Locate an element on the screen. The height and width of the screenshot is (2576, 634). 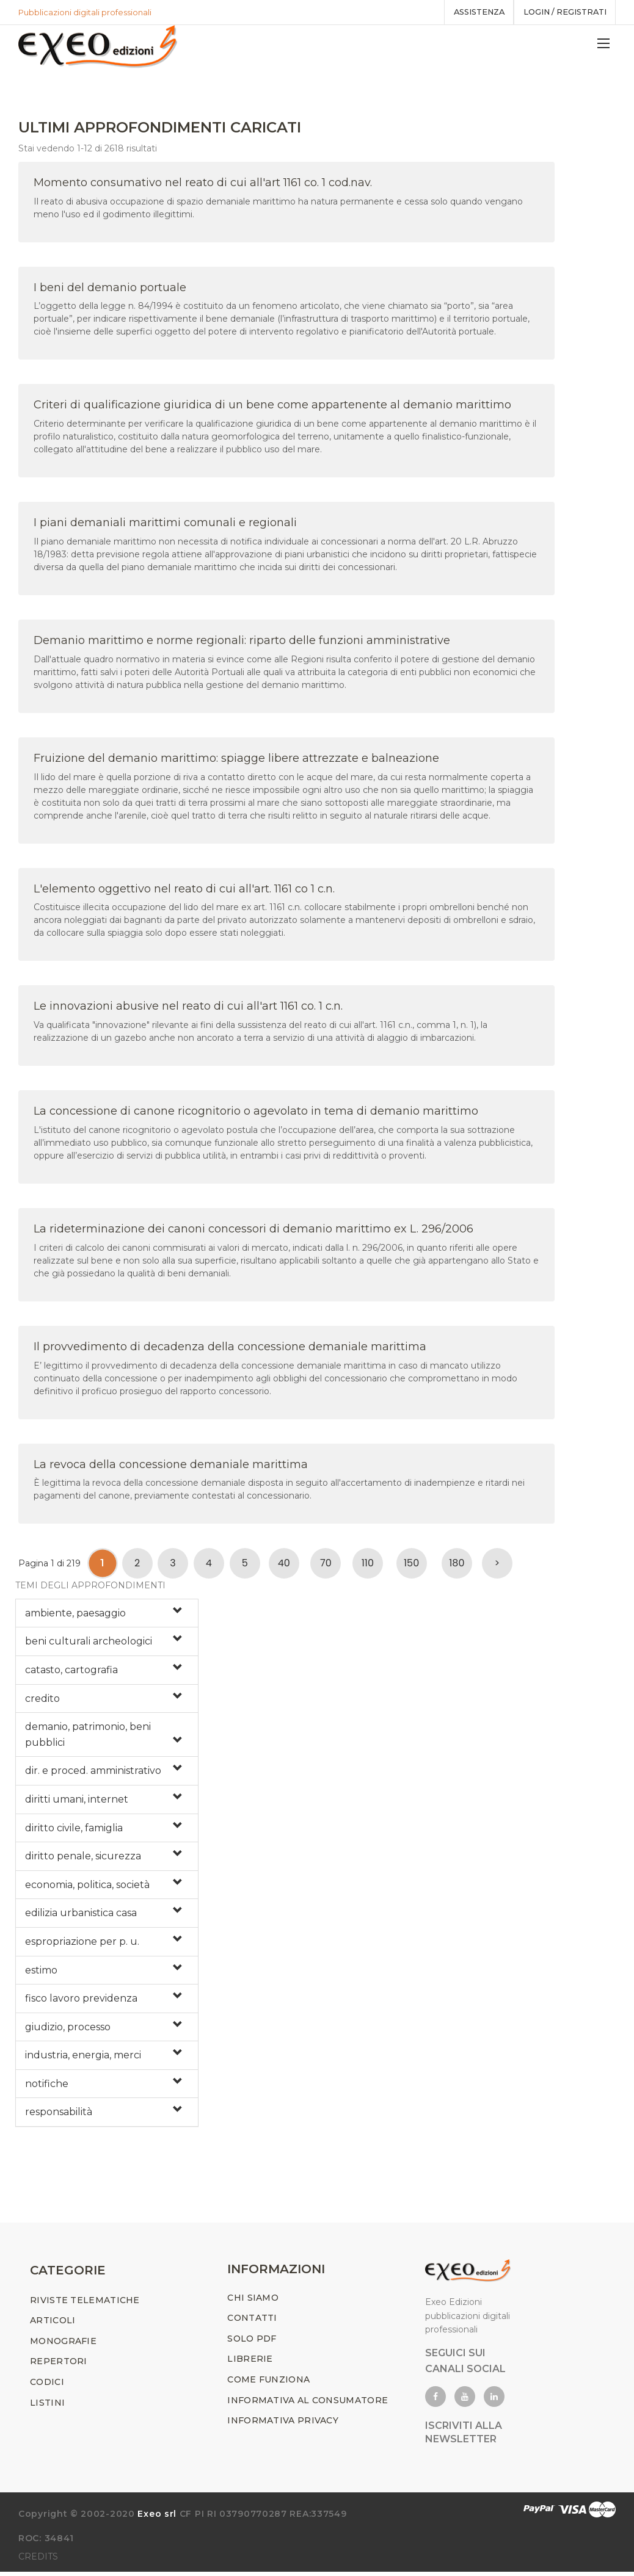
COME FUNZIONA is located at coordinates (268, 2383).